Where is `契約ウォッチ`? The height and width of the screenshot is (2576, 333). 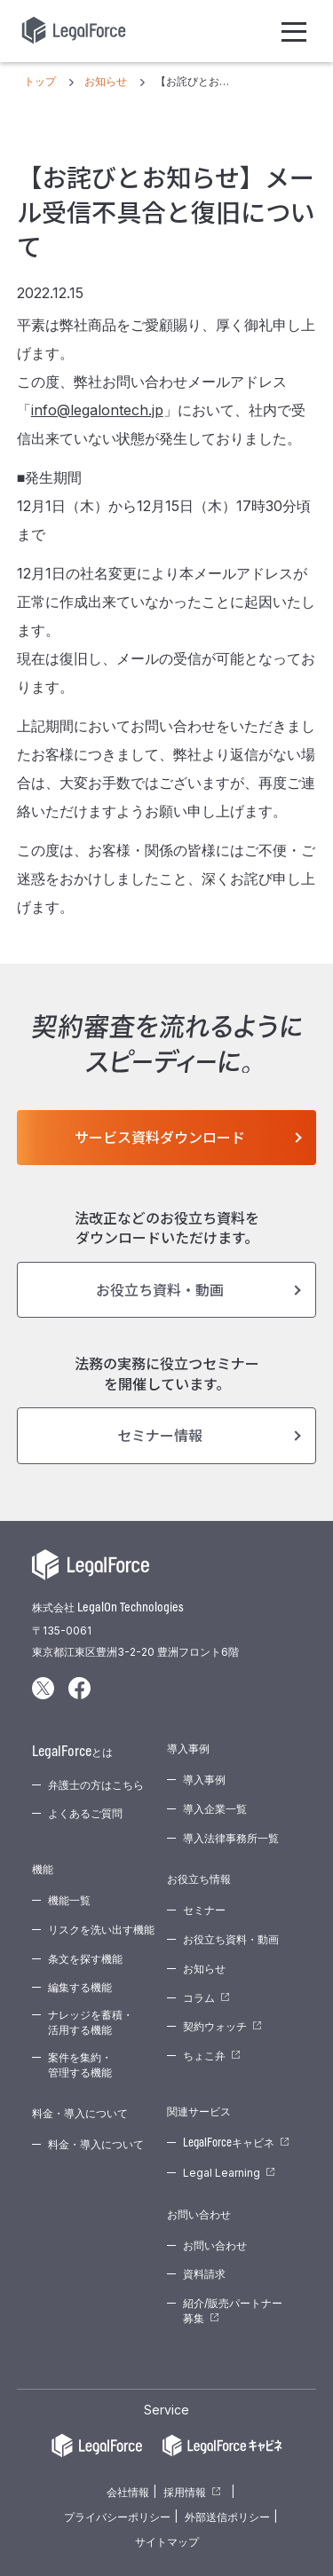 契約ウォッチ is located at coordinates (215, 2026).